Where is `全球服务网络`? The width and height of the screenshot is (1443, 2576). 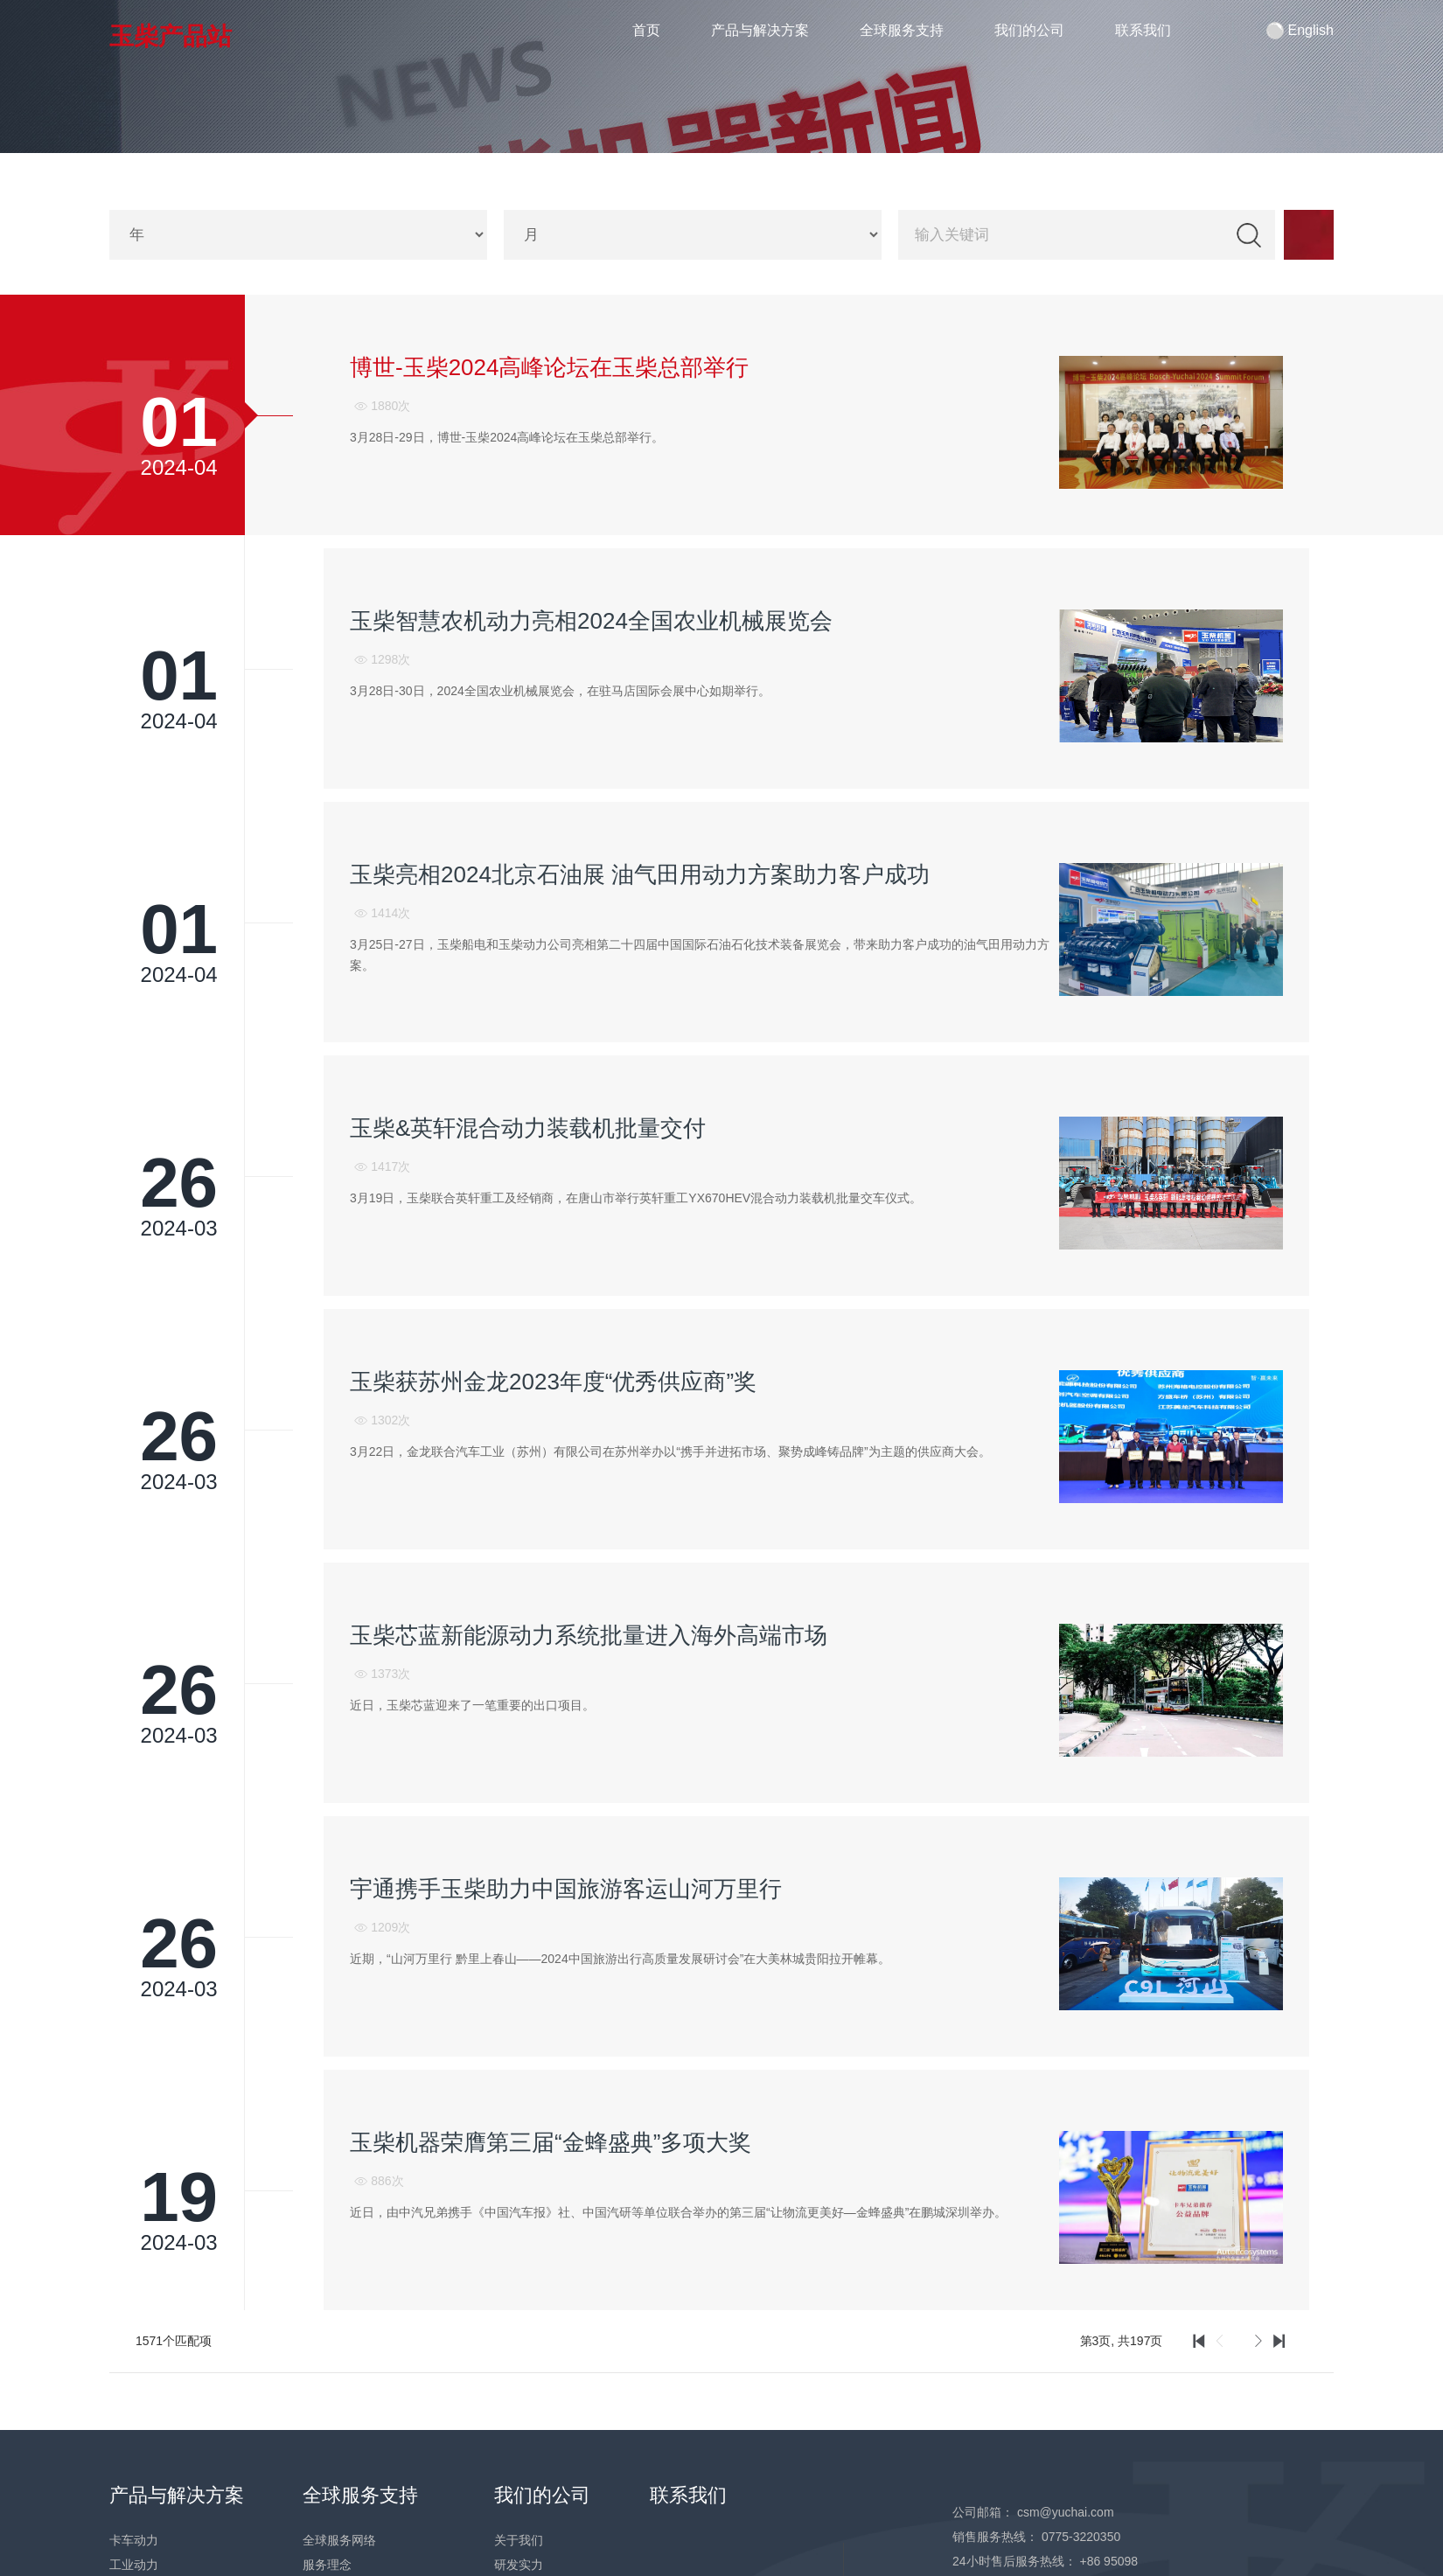
全球服务网络 is located at coordinates (339, 2538).